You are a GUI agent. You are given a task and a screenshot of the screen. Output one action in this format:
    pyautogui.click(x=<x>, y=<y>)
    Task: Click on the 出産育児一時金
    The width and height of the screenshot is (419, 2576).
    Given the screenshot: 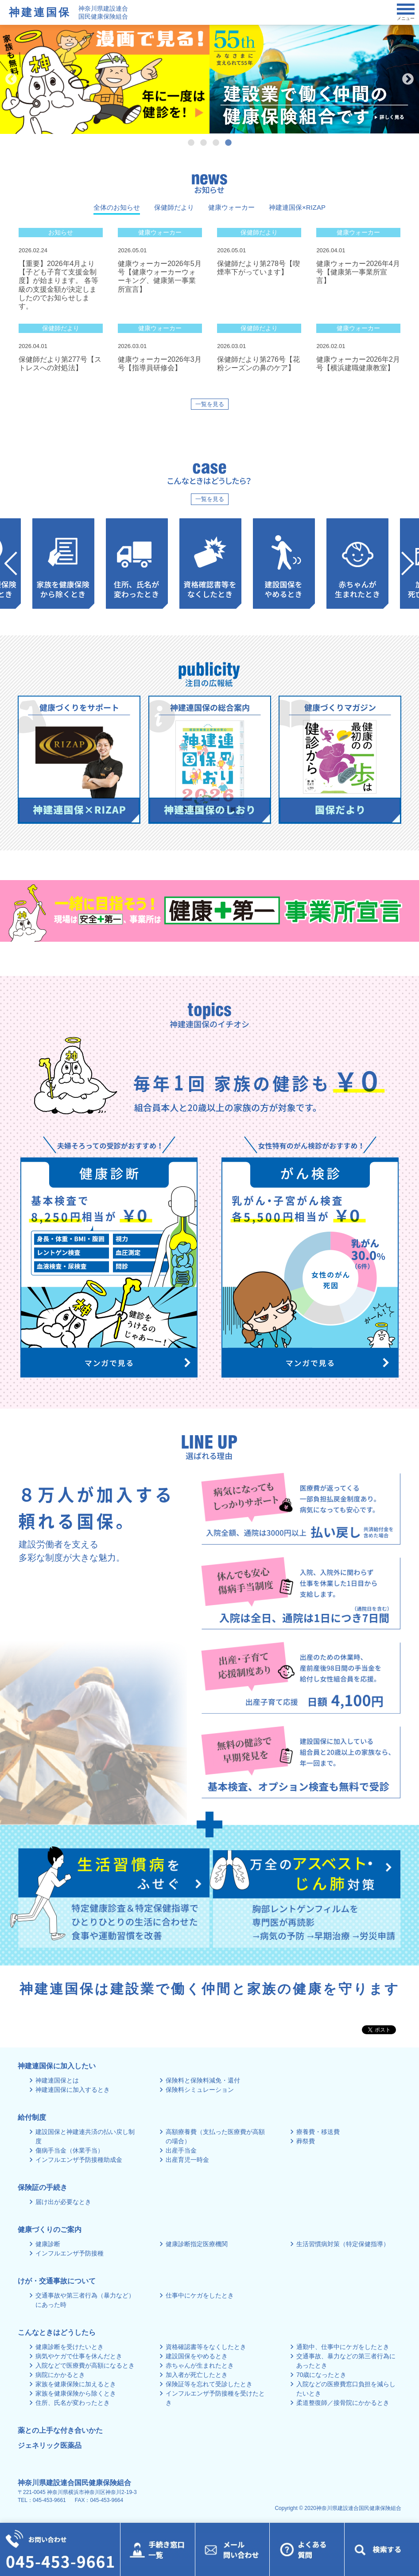 What is the action you would take?
    pyautogui.click(x=187, y=2159)
    